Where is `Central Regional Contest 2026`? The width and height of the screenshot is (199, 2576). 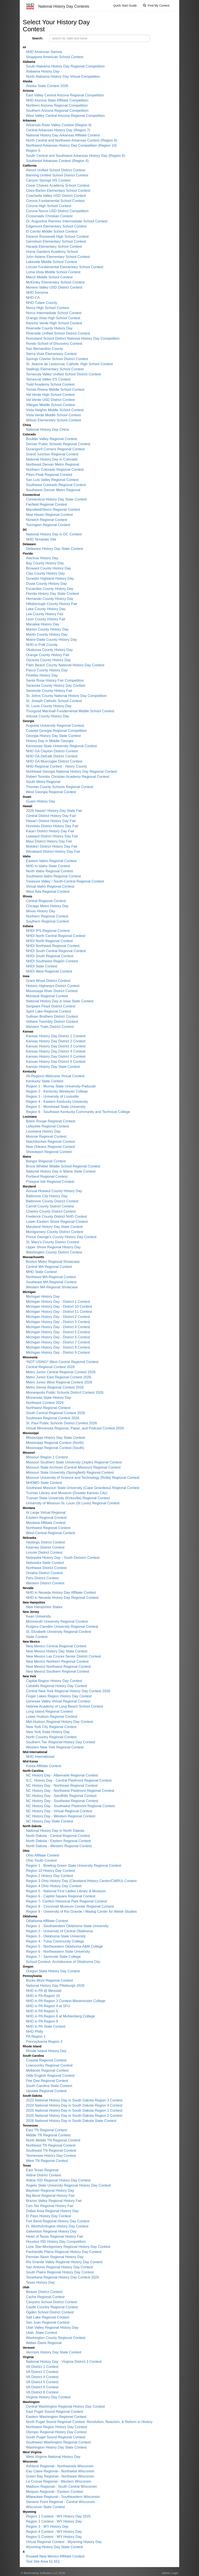 Central Regional Contest 2026 is located at coordinates (50, 1367).